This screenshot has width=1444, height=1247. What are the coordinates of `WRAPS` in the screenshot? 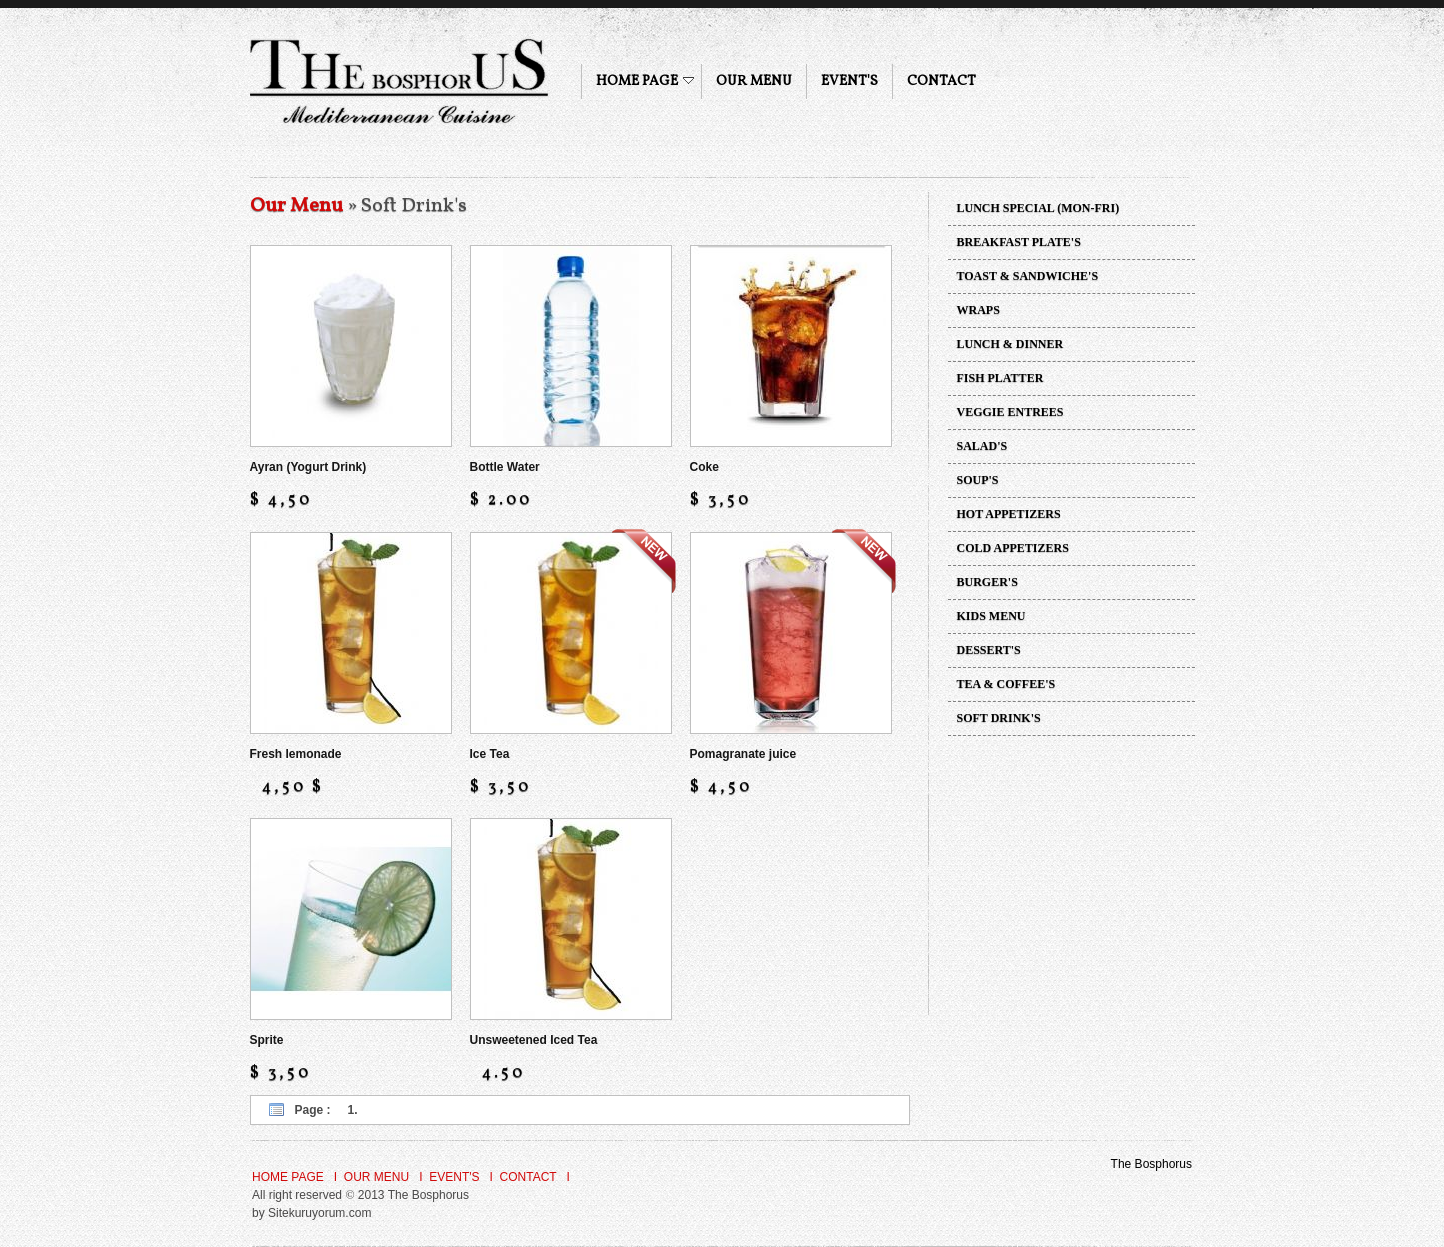 It's located at (978, 310).